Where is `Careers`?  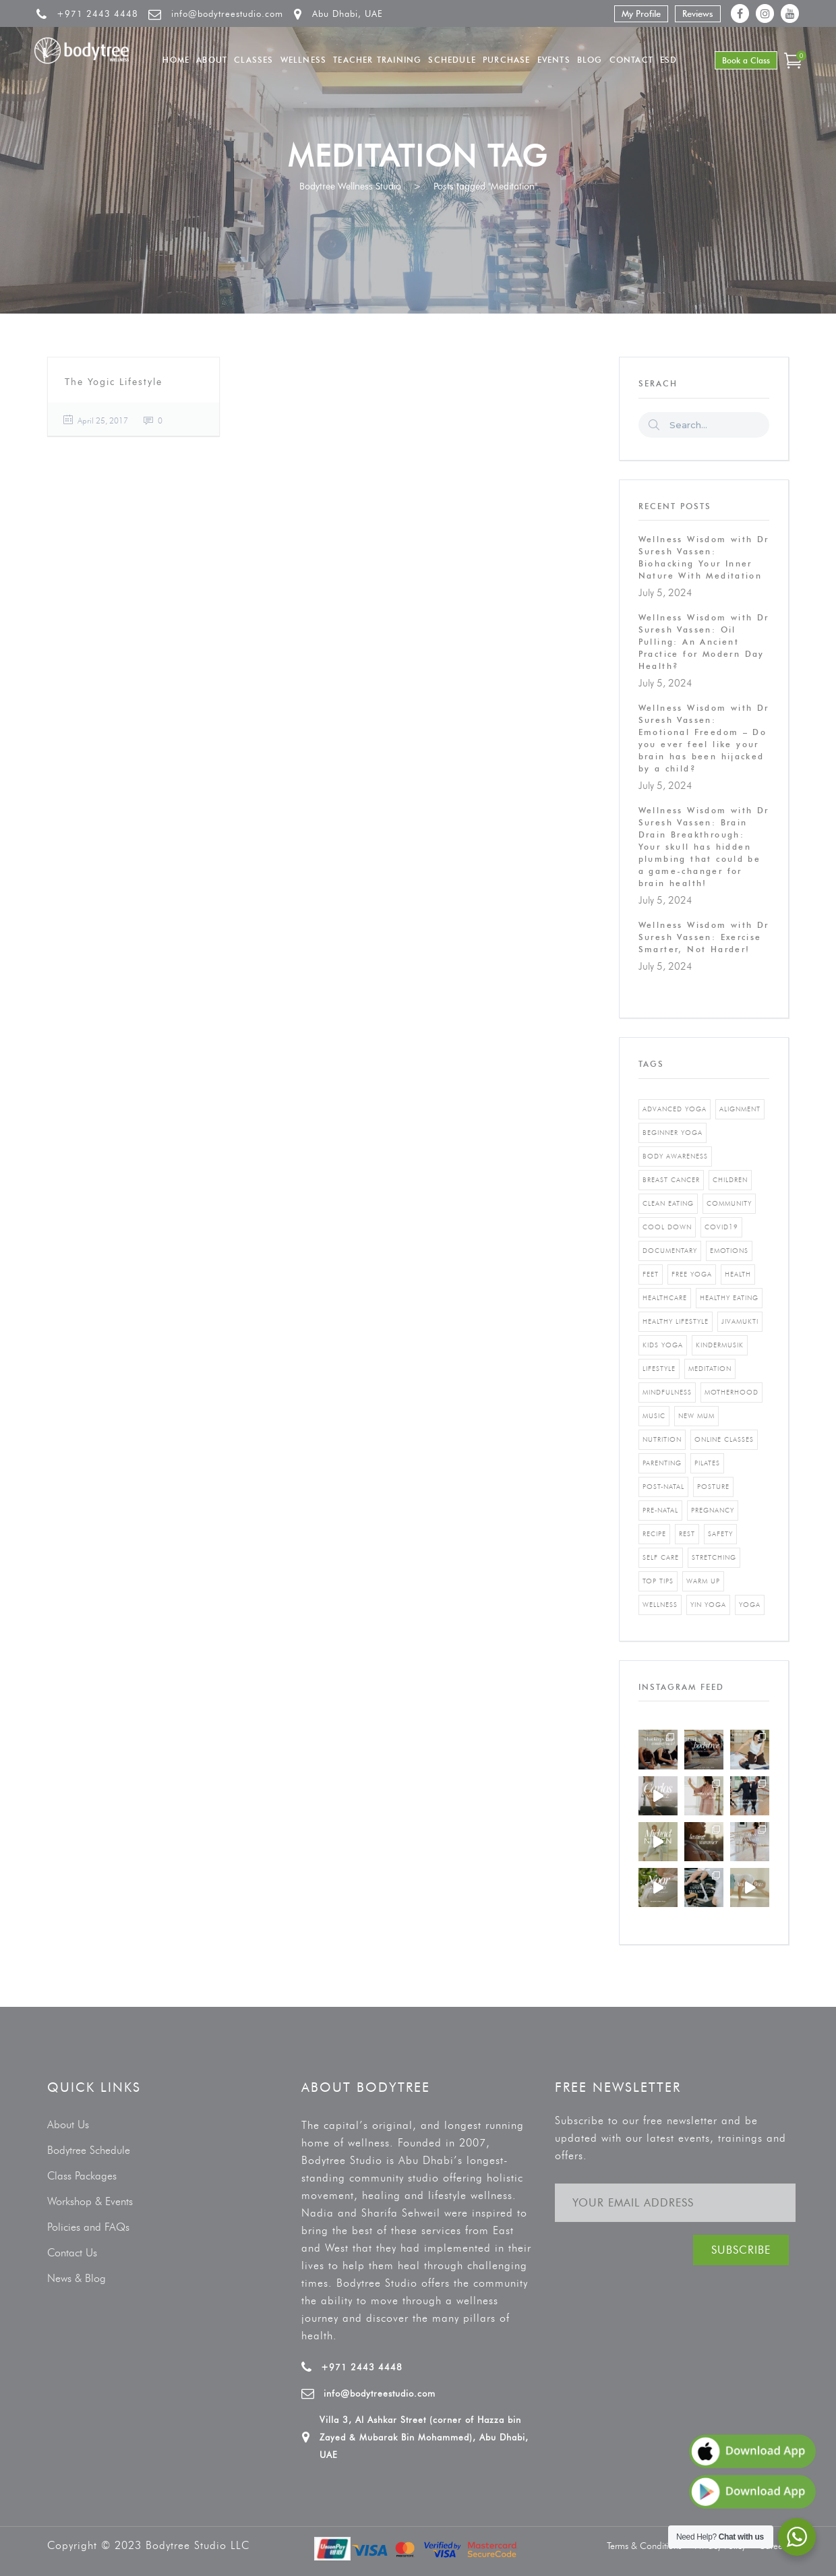 Careers is located at coordinates (773, 2546).